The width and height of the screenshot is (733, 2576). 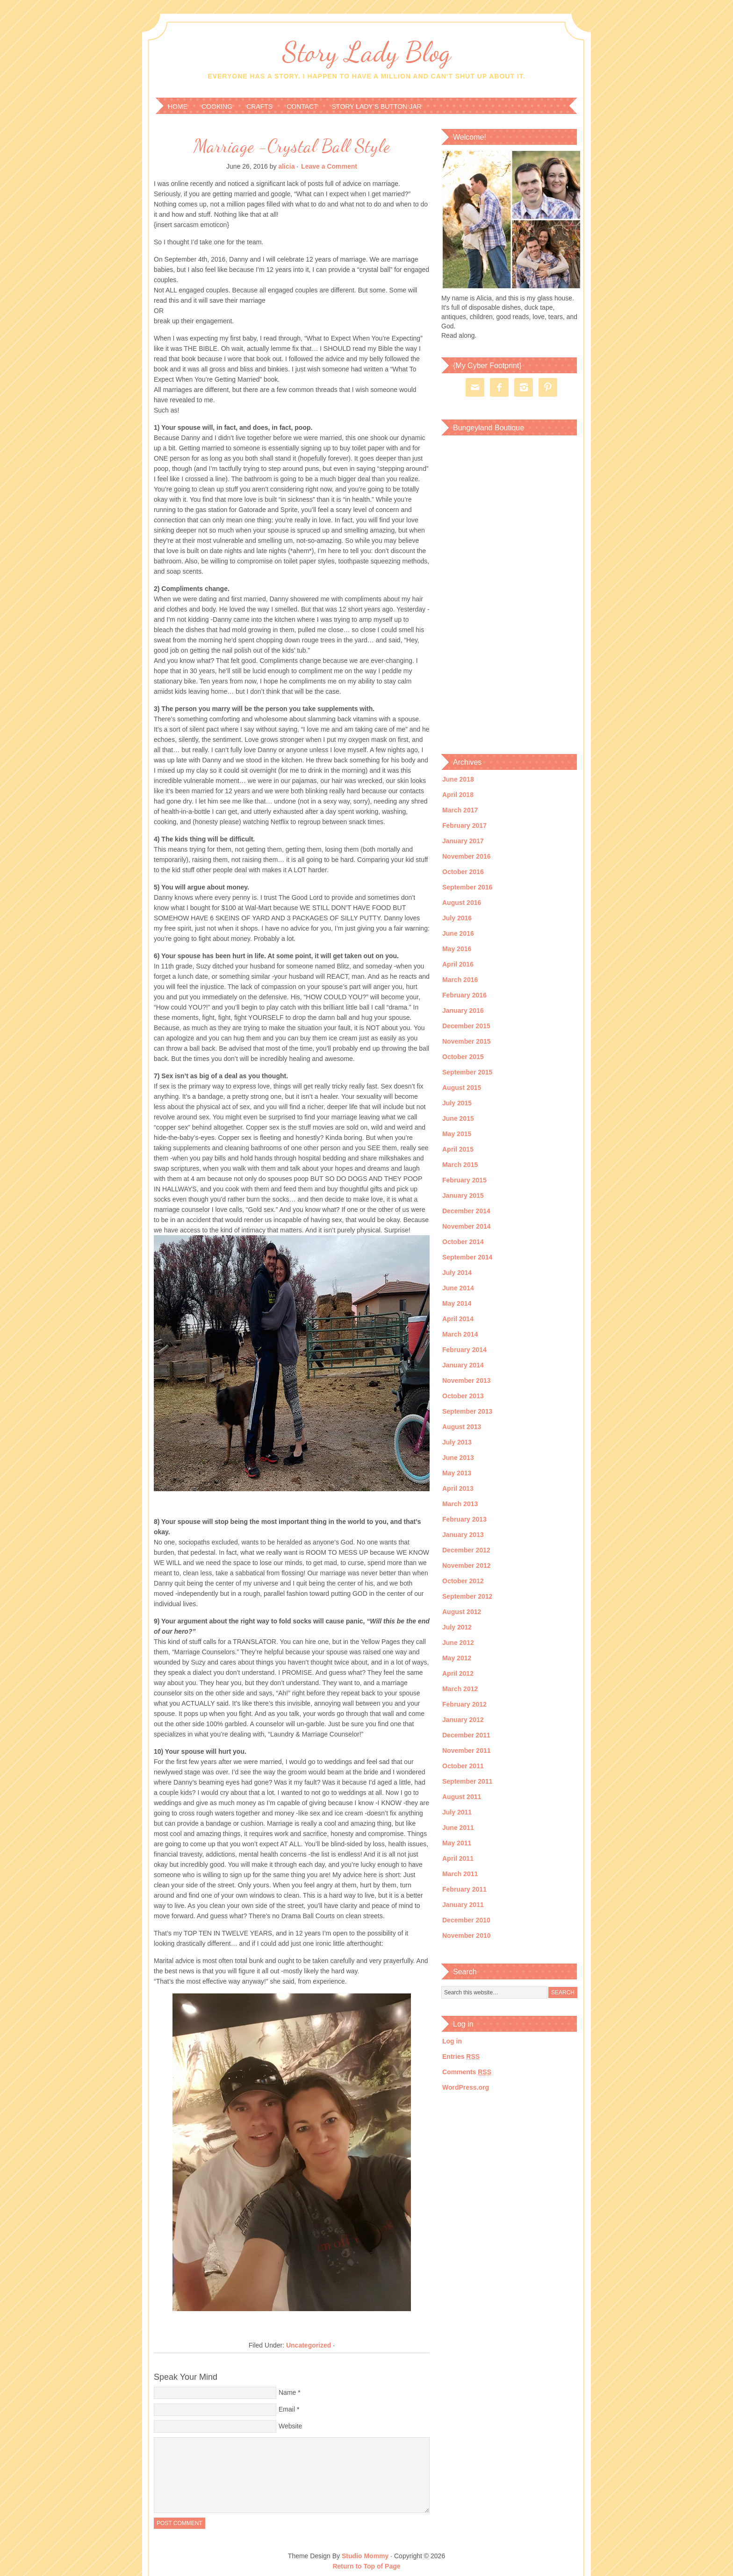 What do you see at coordinates (457, 1442) in the screenshot?
I see `July 2013` at bounding box center [457, 1442].